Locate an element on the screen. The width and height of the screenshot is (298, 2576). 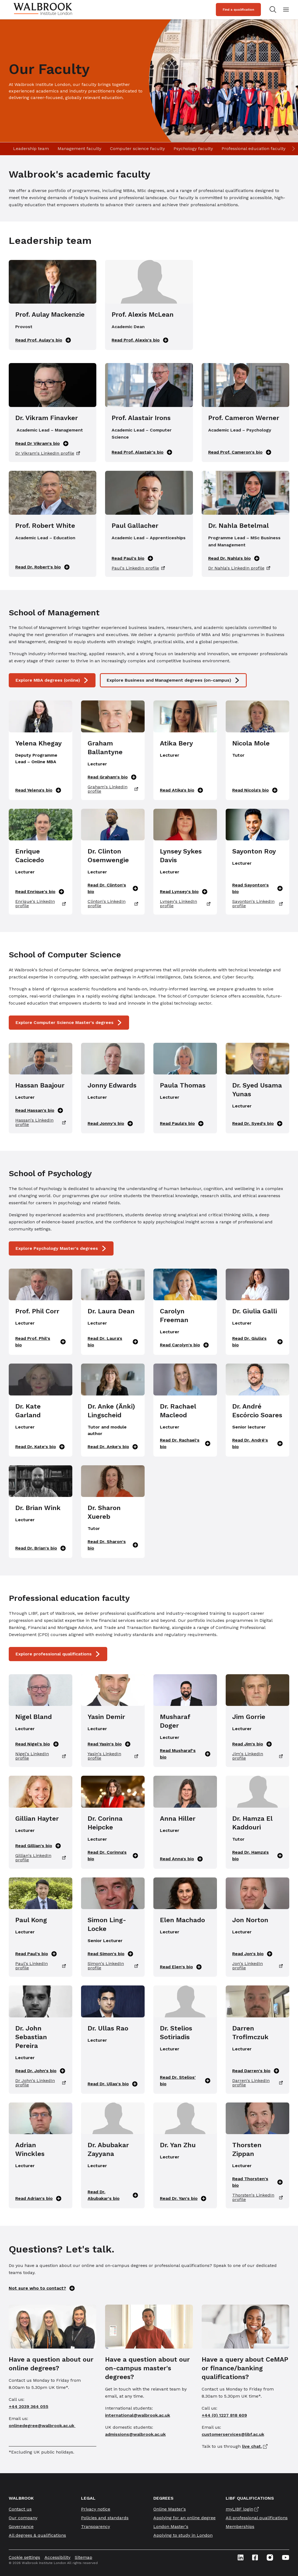
Memberships is located at coordinates (240, 2526).